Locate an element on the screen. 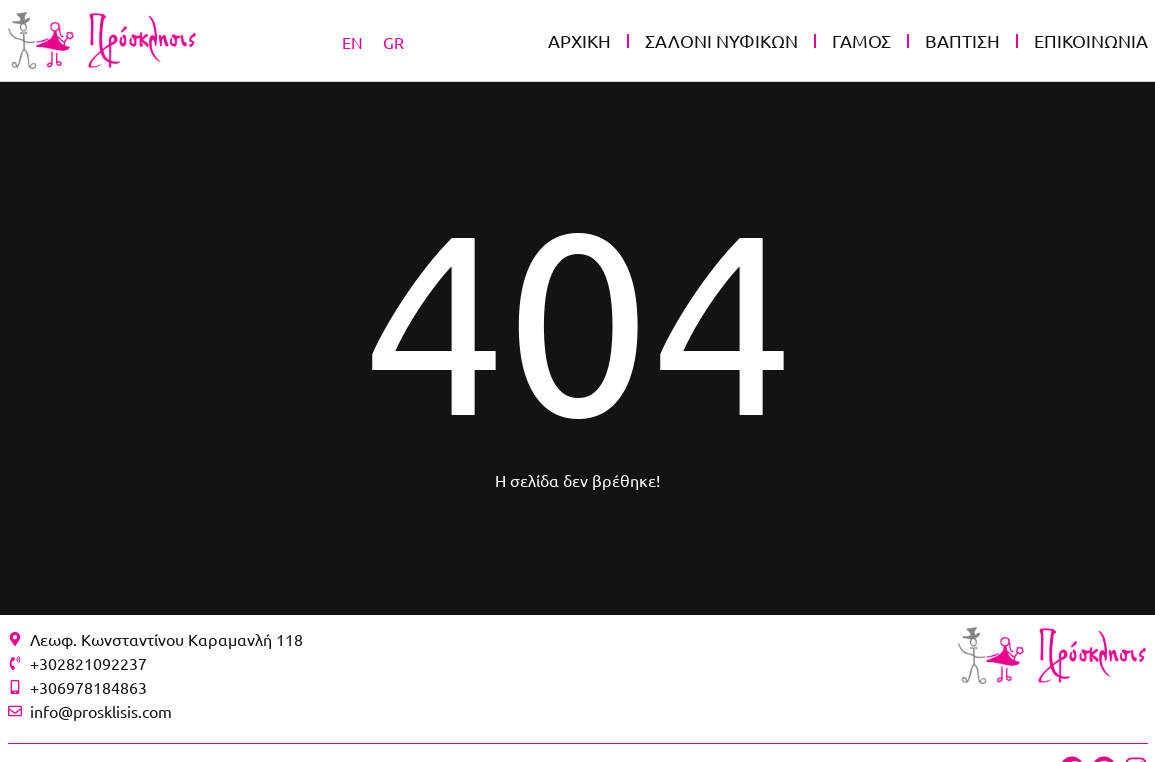 The height and width of the screenshot is (762, 1155). ΑΡΧΙΚΗ is located at coordinates (579, 40).